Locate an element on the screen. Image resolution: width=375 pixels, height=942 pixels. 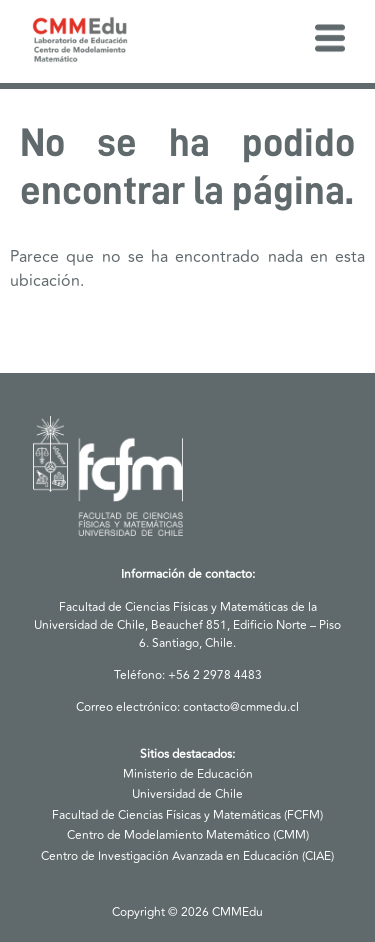
Facultad de Ciencias Físicas y Matemáticas (FCFM) is located at coordinates (187, 815).